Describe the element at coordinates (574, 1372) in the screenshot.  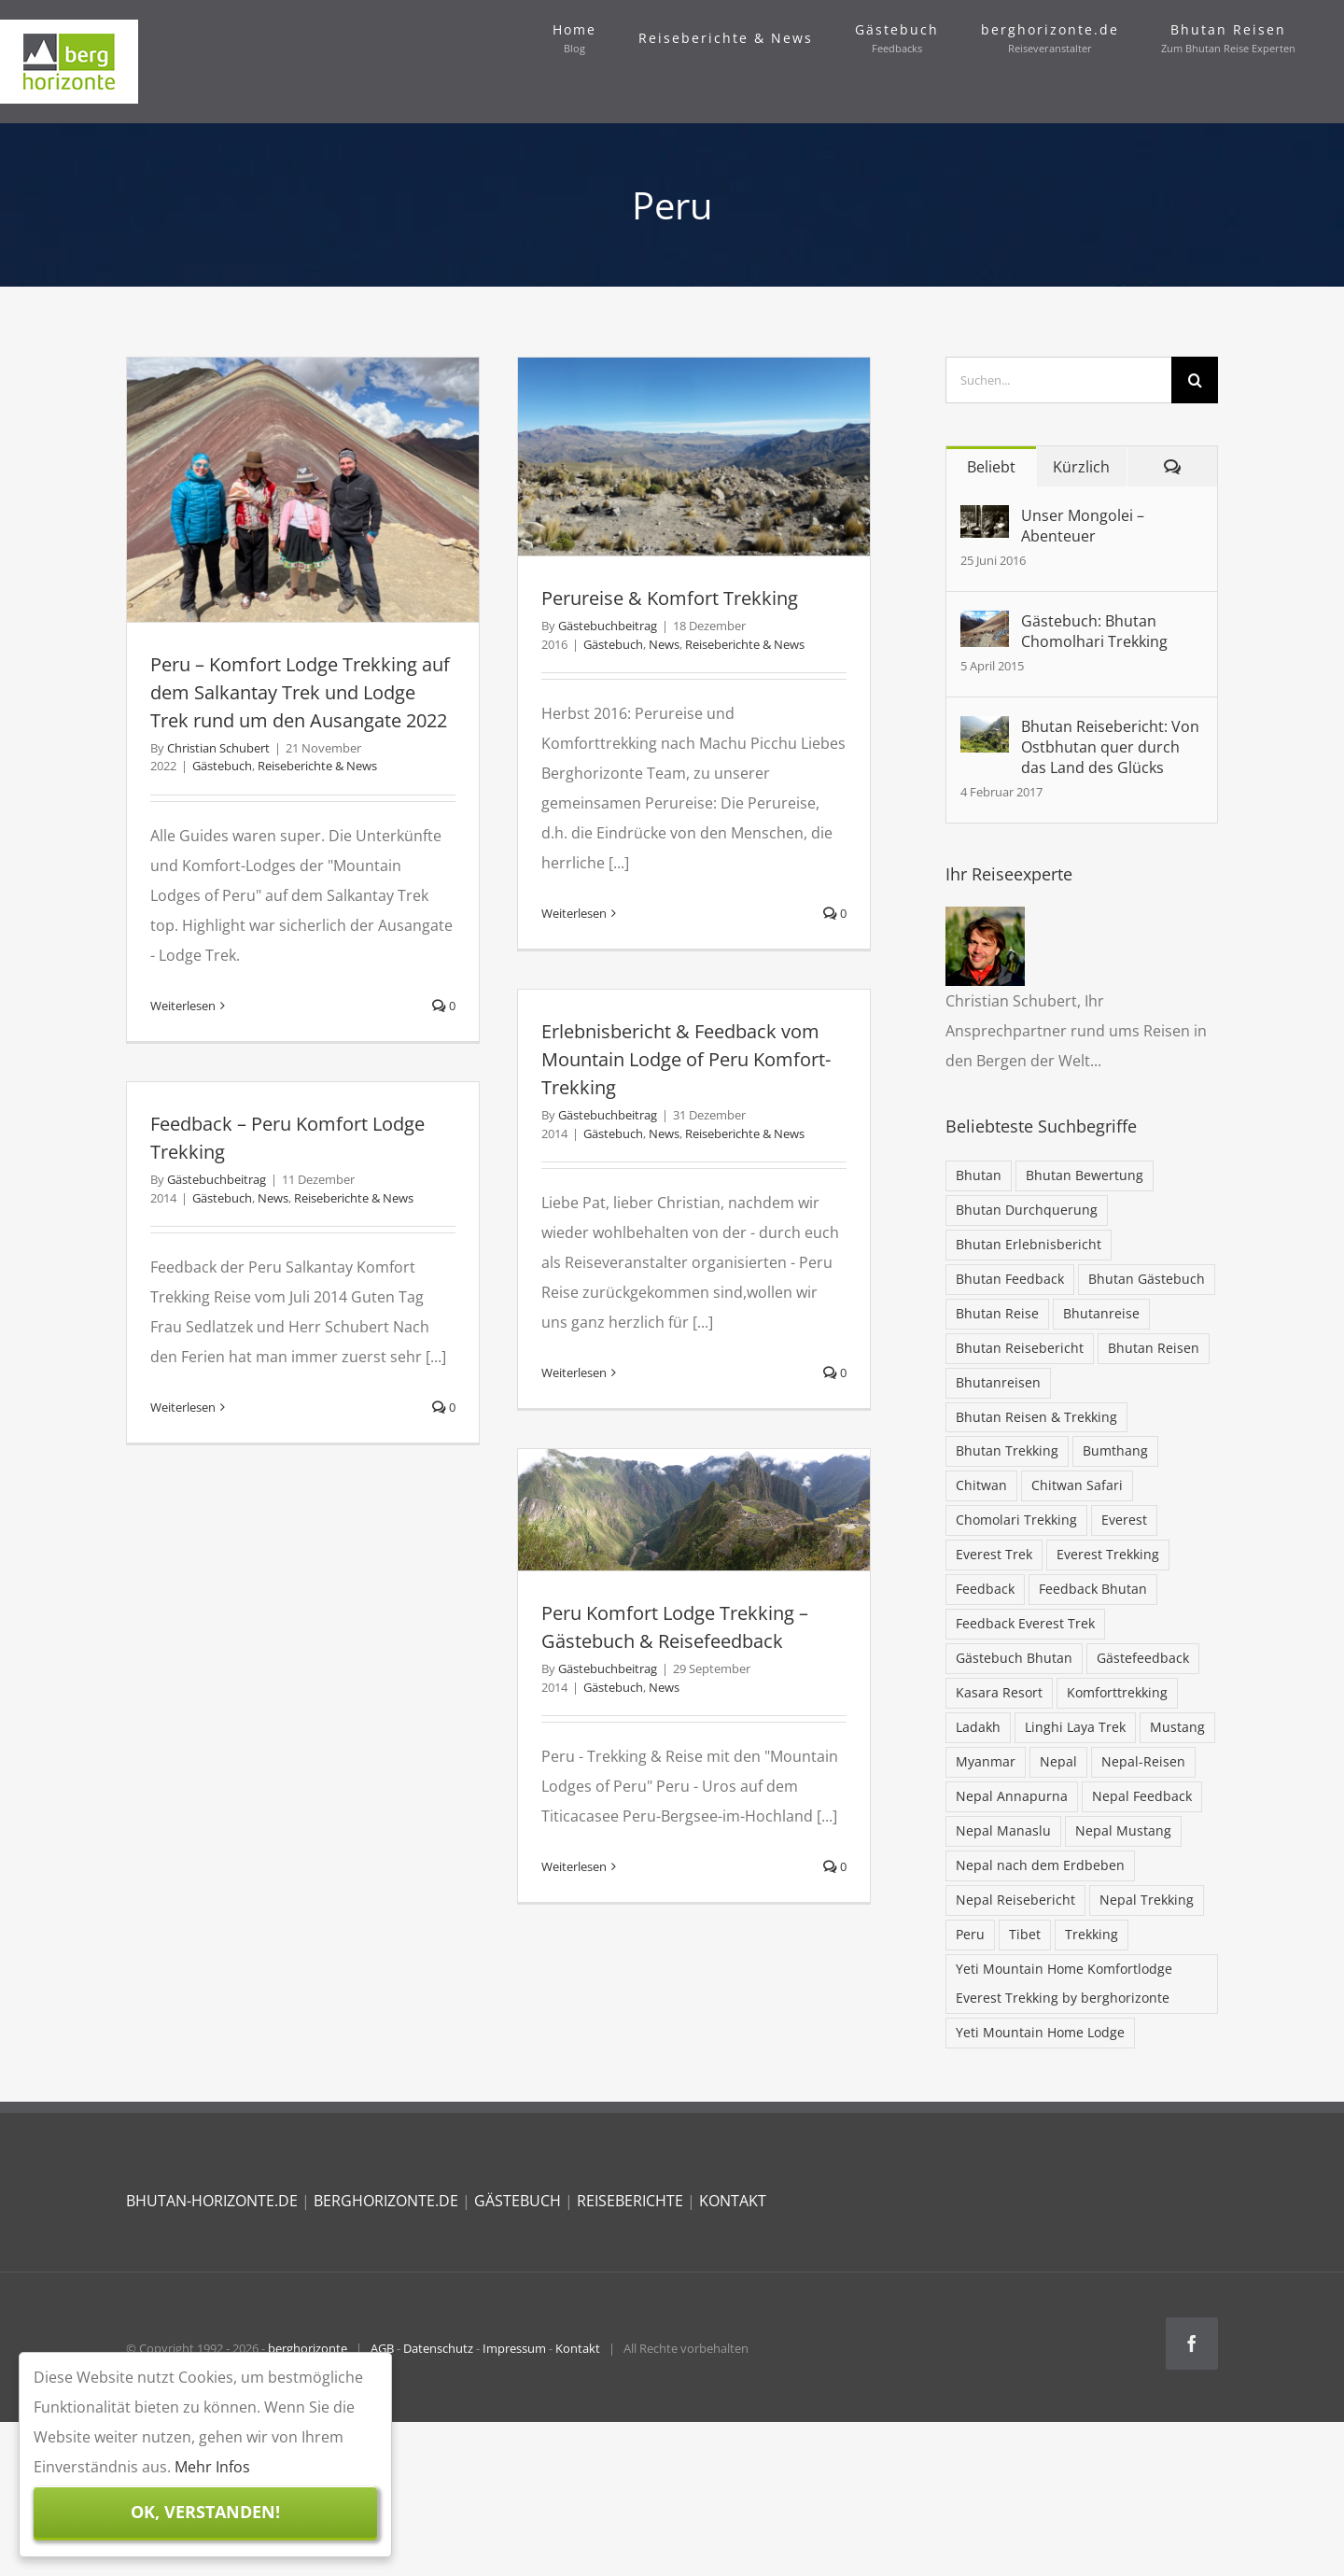
I see `Weiterlesen [More on Erlebnisbericht & Feedback vom Mountain Lodge of Peru Komfort-Trekking]` at that location.